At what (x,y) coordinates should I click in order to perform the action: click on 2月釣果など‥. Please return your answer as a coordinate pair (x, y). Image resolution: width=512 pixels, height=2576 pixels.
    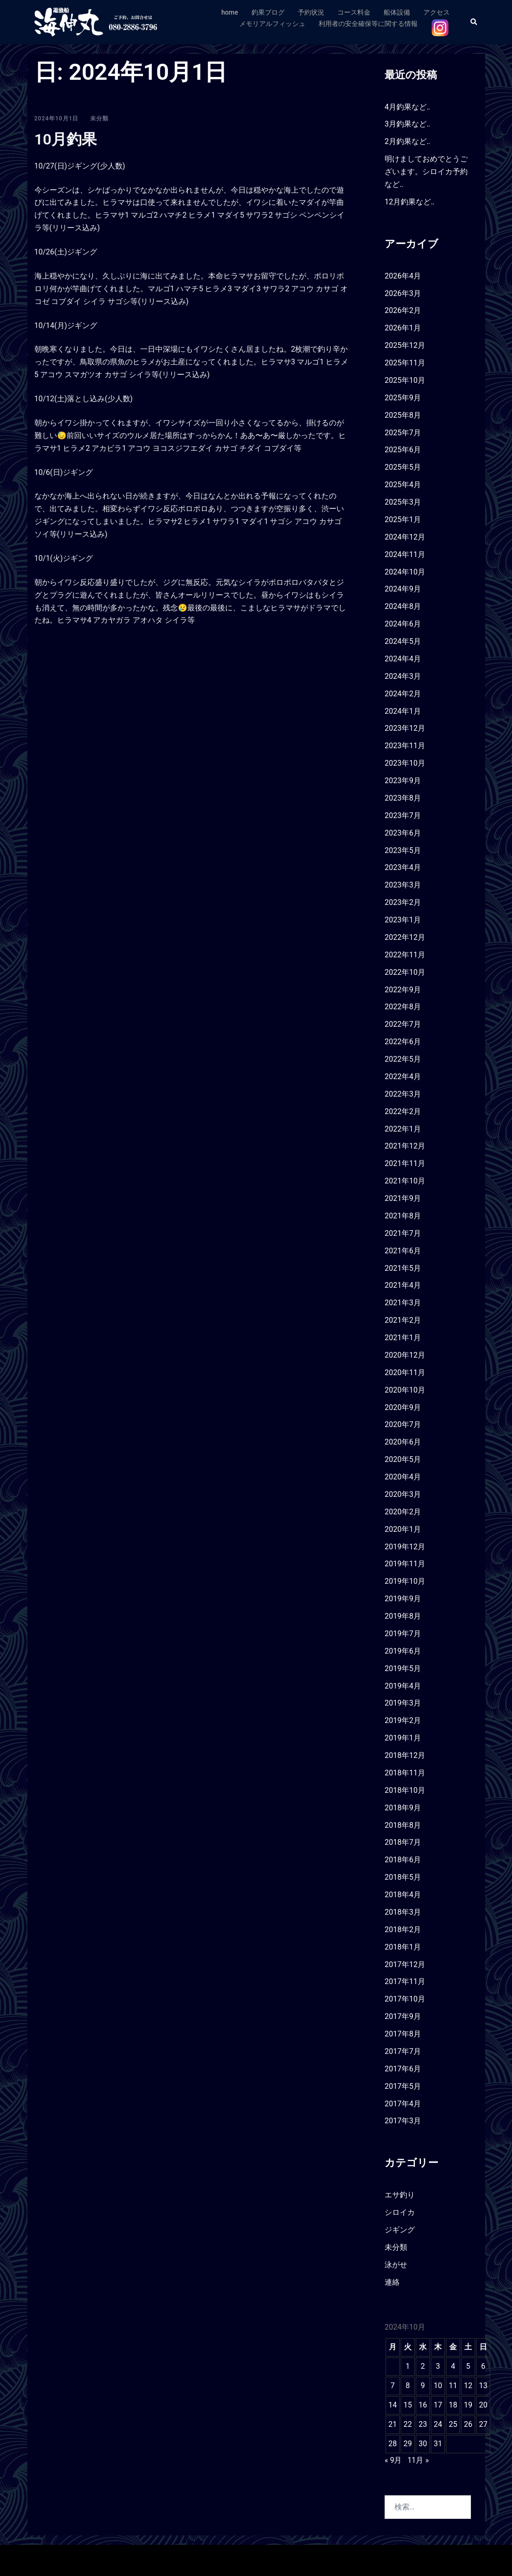
    Looking at the image, I should click on (407, 141).